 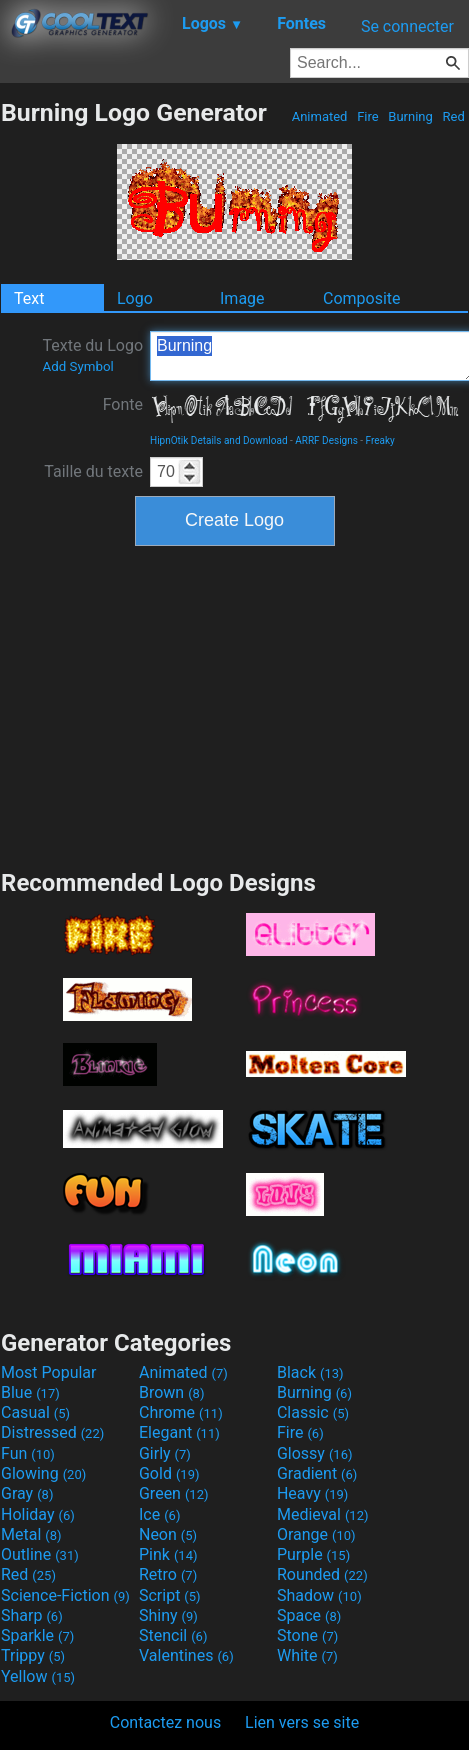 I want to click on Distressed, so click(x=52, y=1432).